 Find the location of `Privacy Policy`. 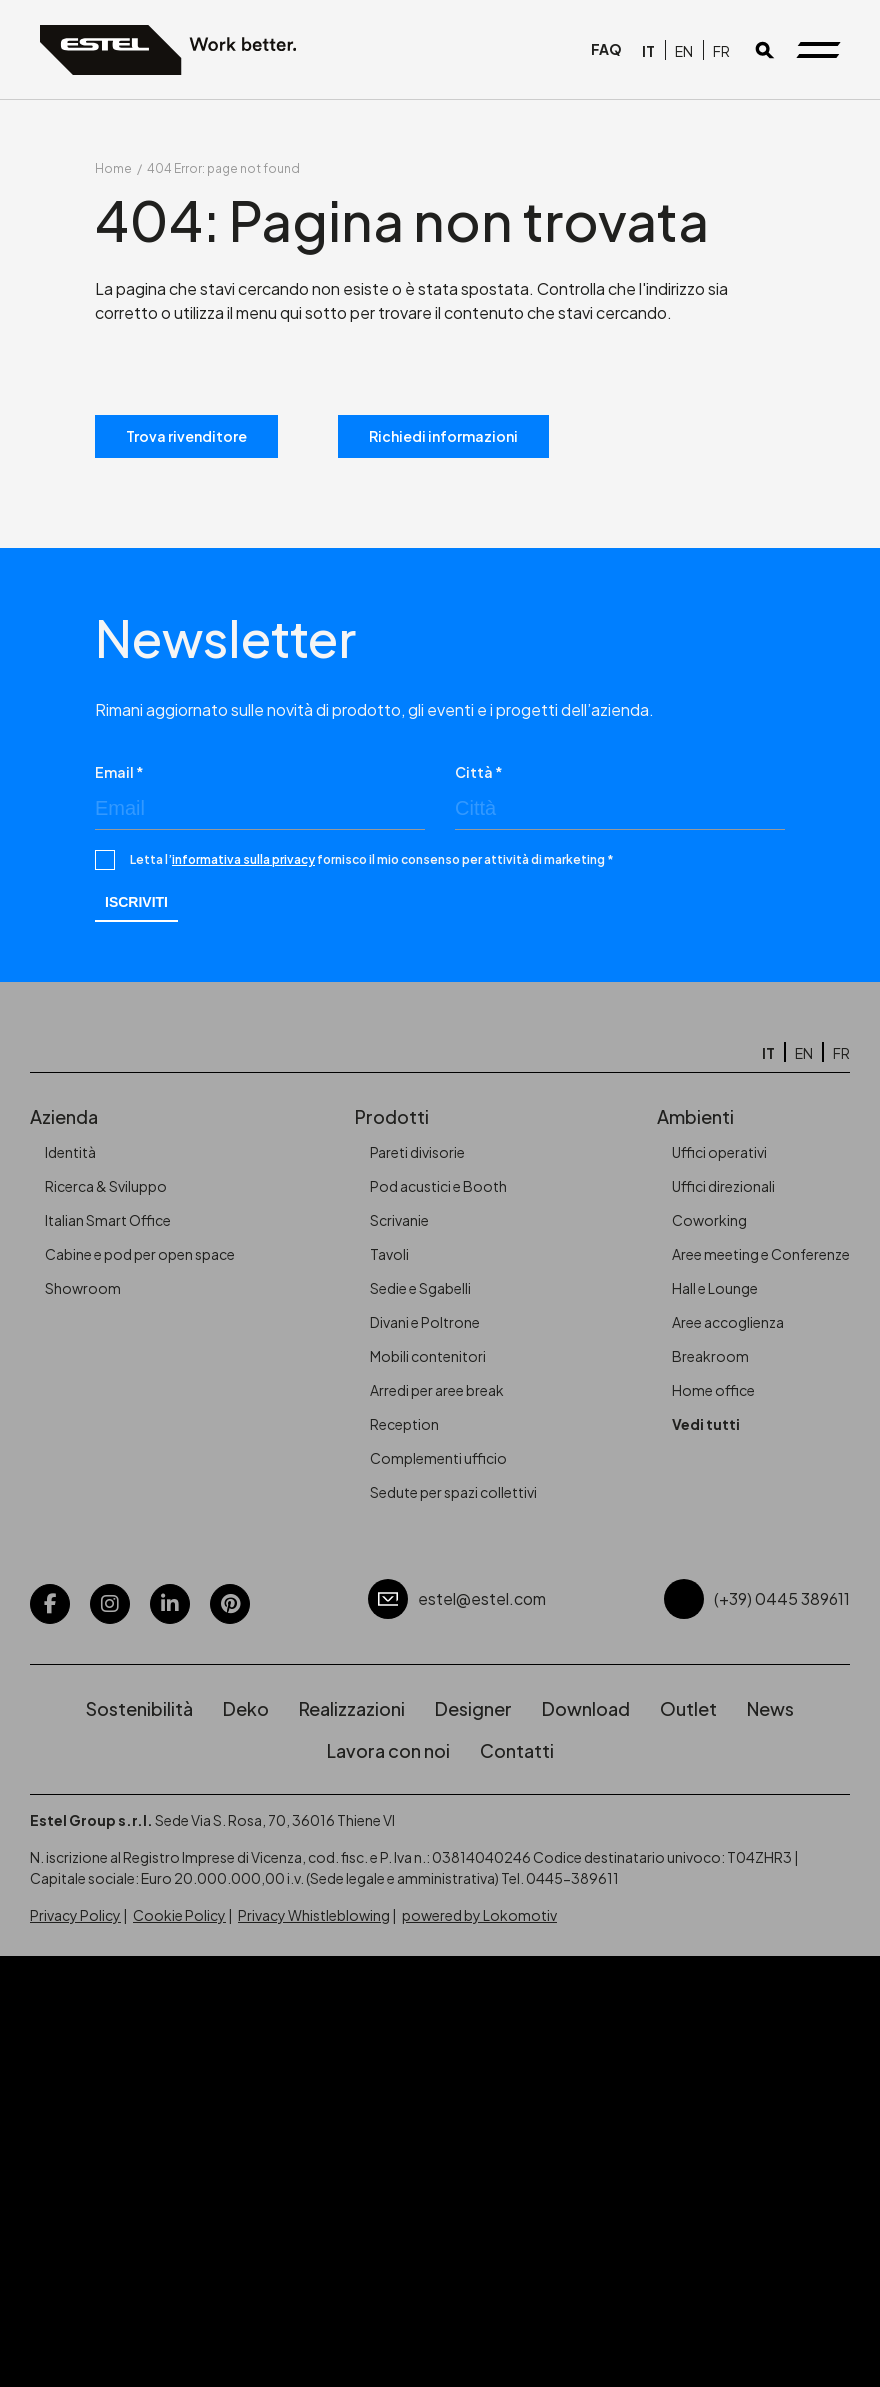

Privacy Policy is located at coordinates (75, 1915).